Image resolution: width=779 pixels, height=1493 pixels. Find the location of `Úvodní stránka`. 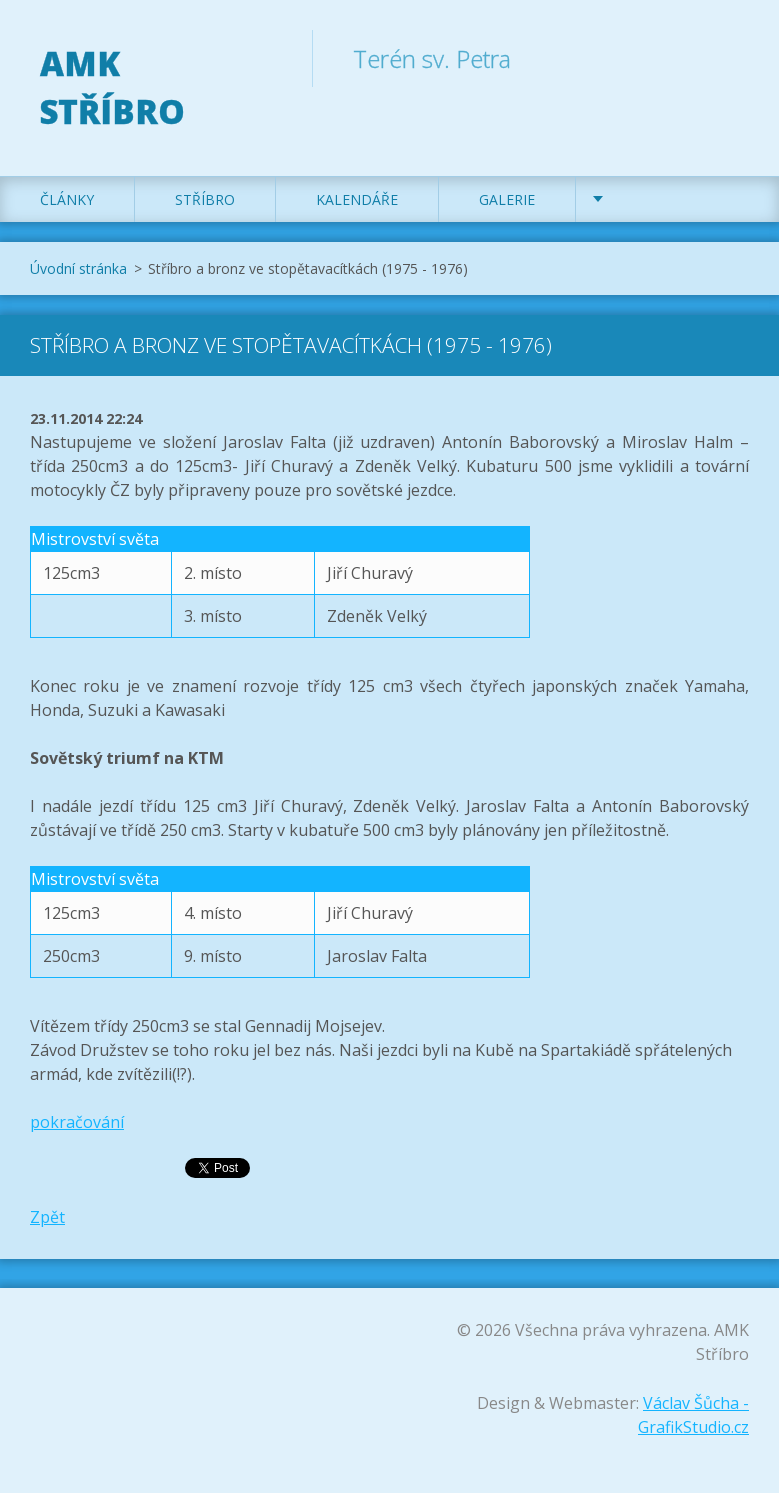

Úvodní stránka is located at coordinates (78, 268).